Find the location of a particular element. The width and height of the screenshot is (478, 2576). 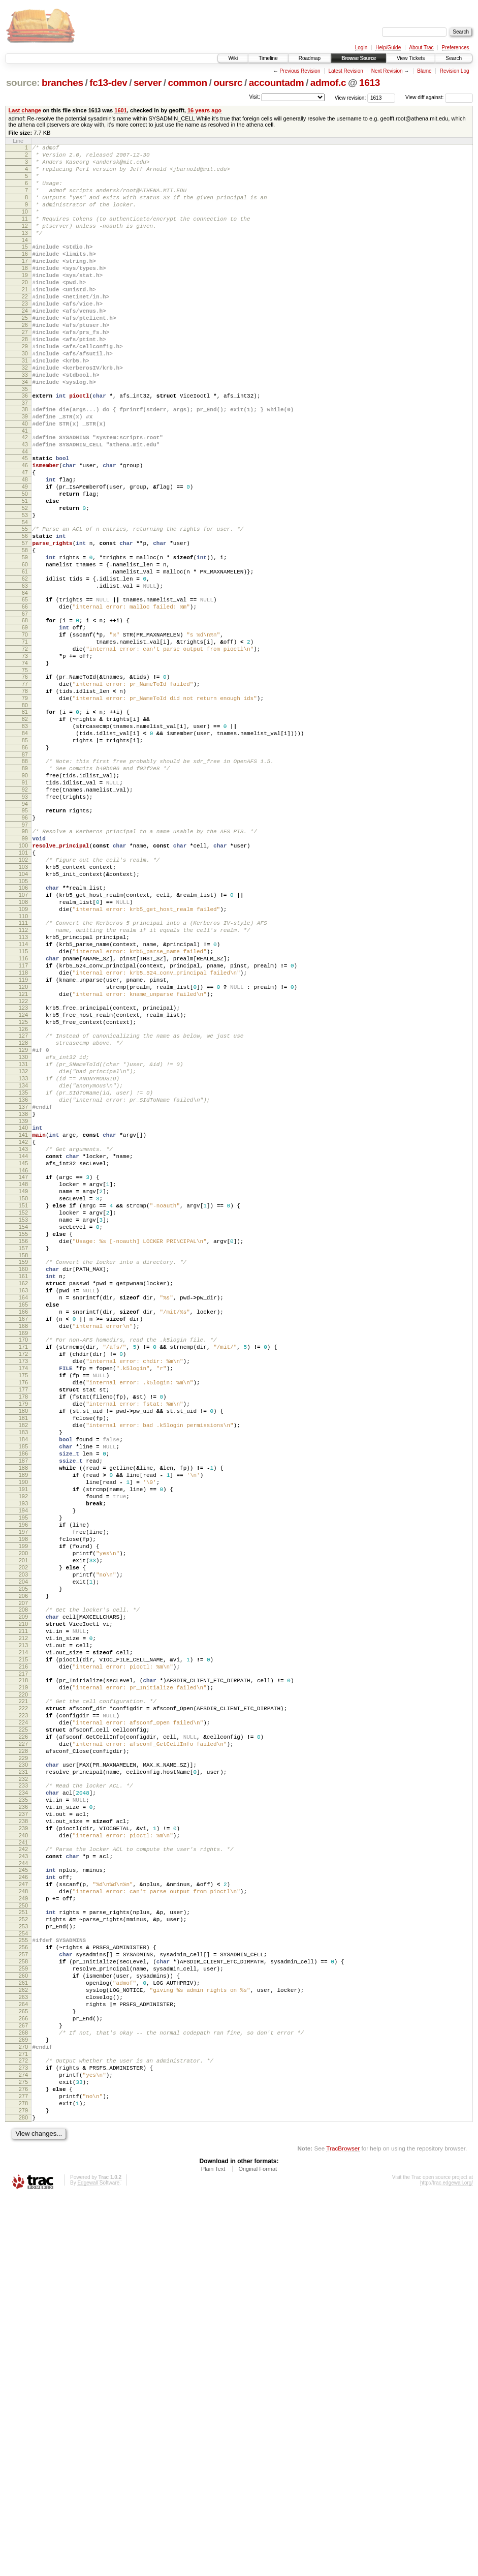

34 is located at coordinates (25, 431).